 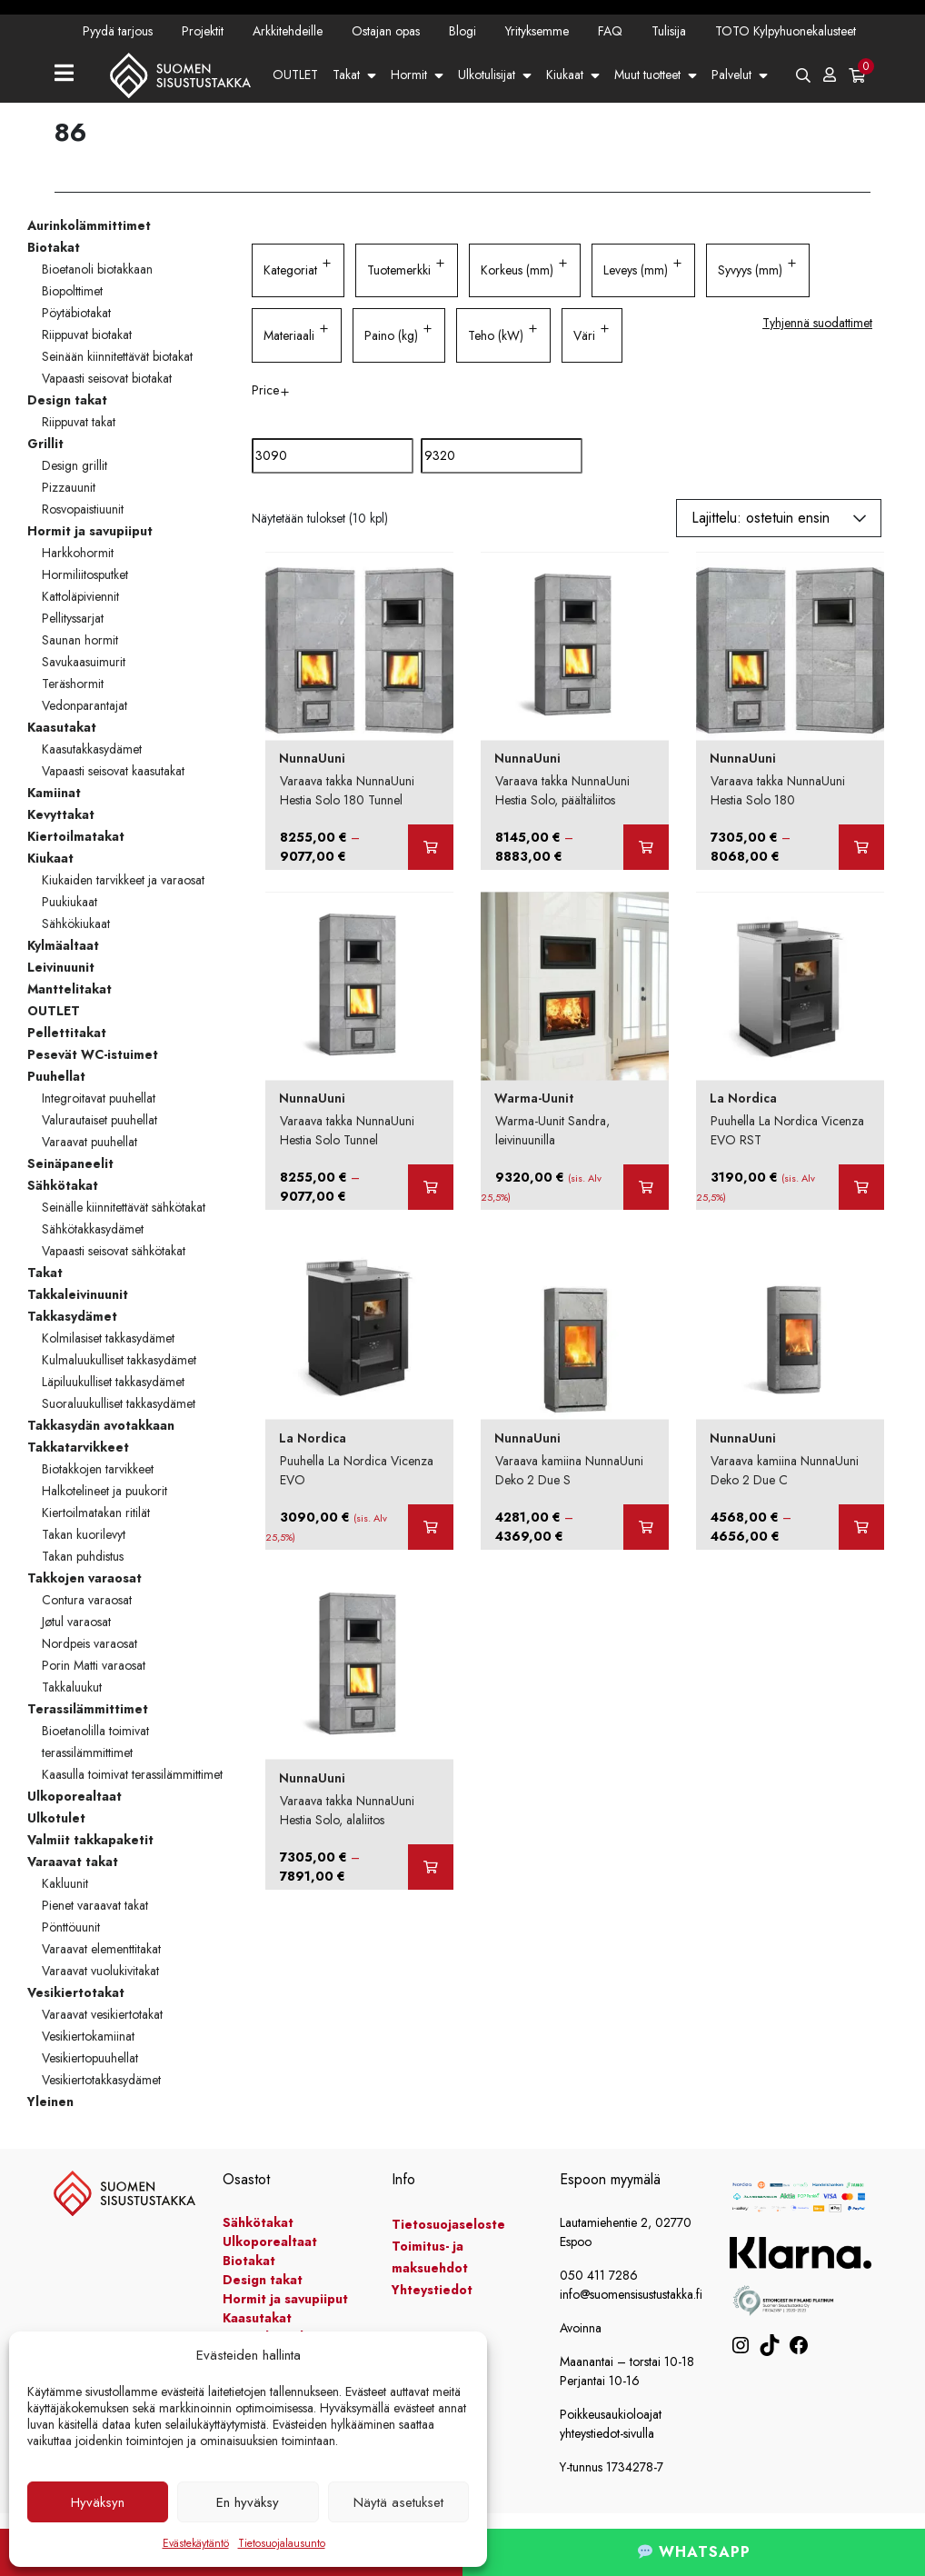 I want to click on Sähkötakkasydämet, so click(x=93, y=1229).